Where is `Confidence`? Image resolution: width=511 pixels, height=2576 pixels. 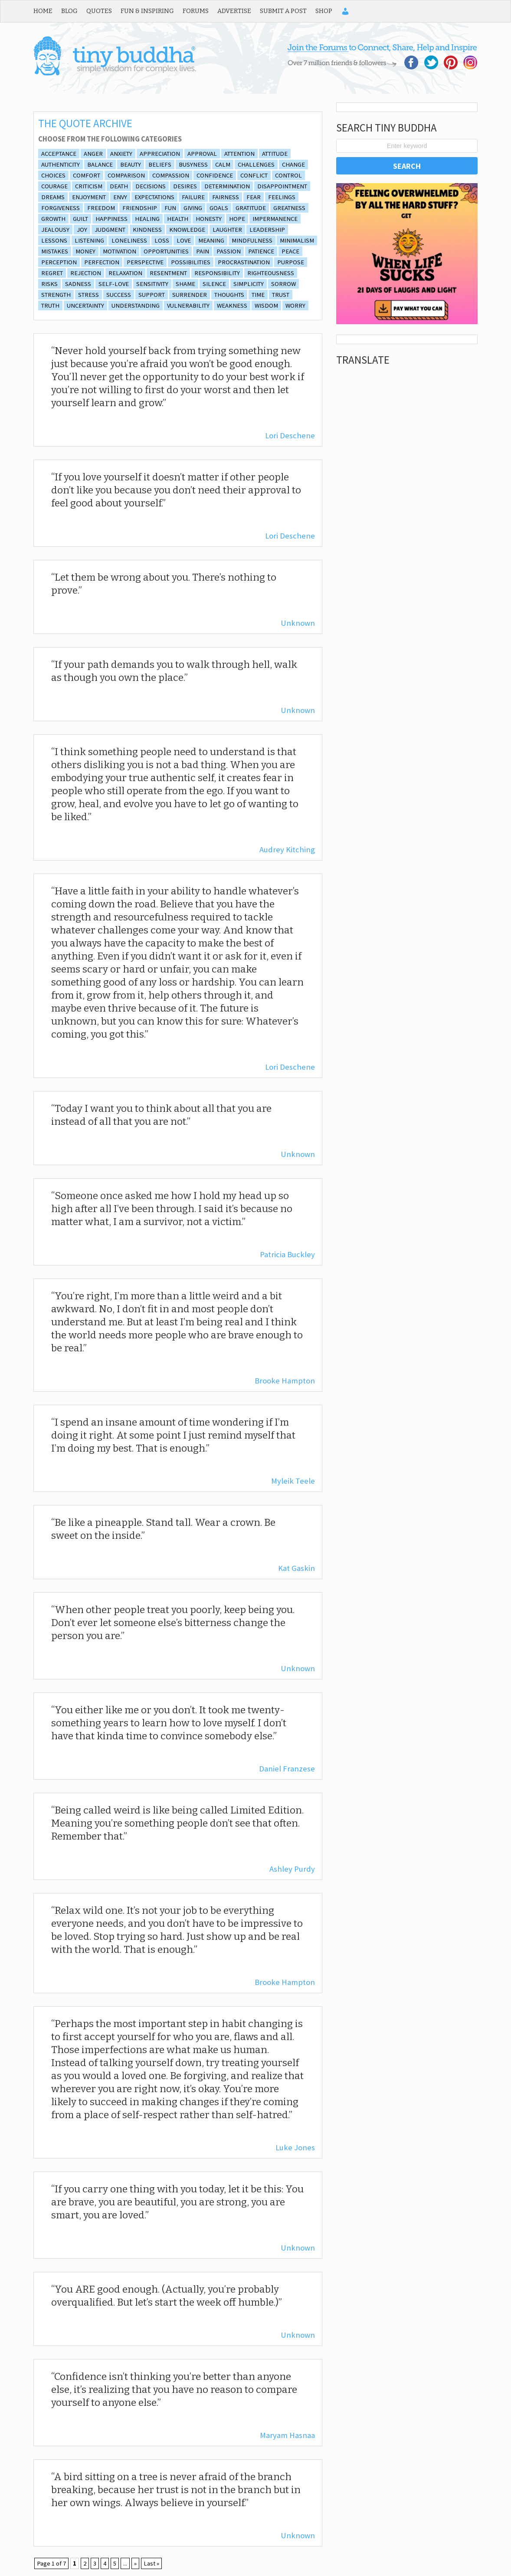
Confidence is located at coordinates (215, 175).